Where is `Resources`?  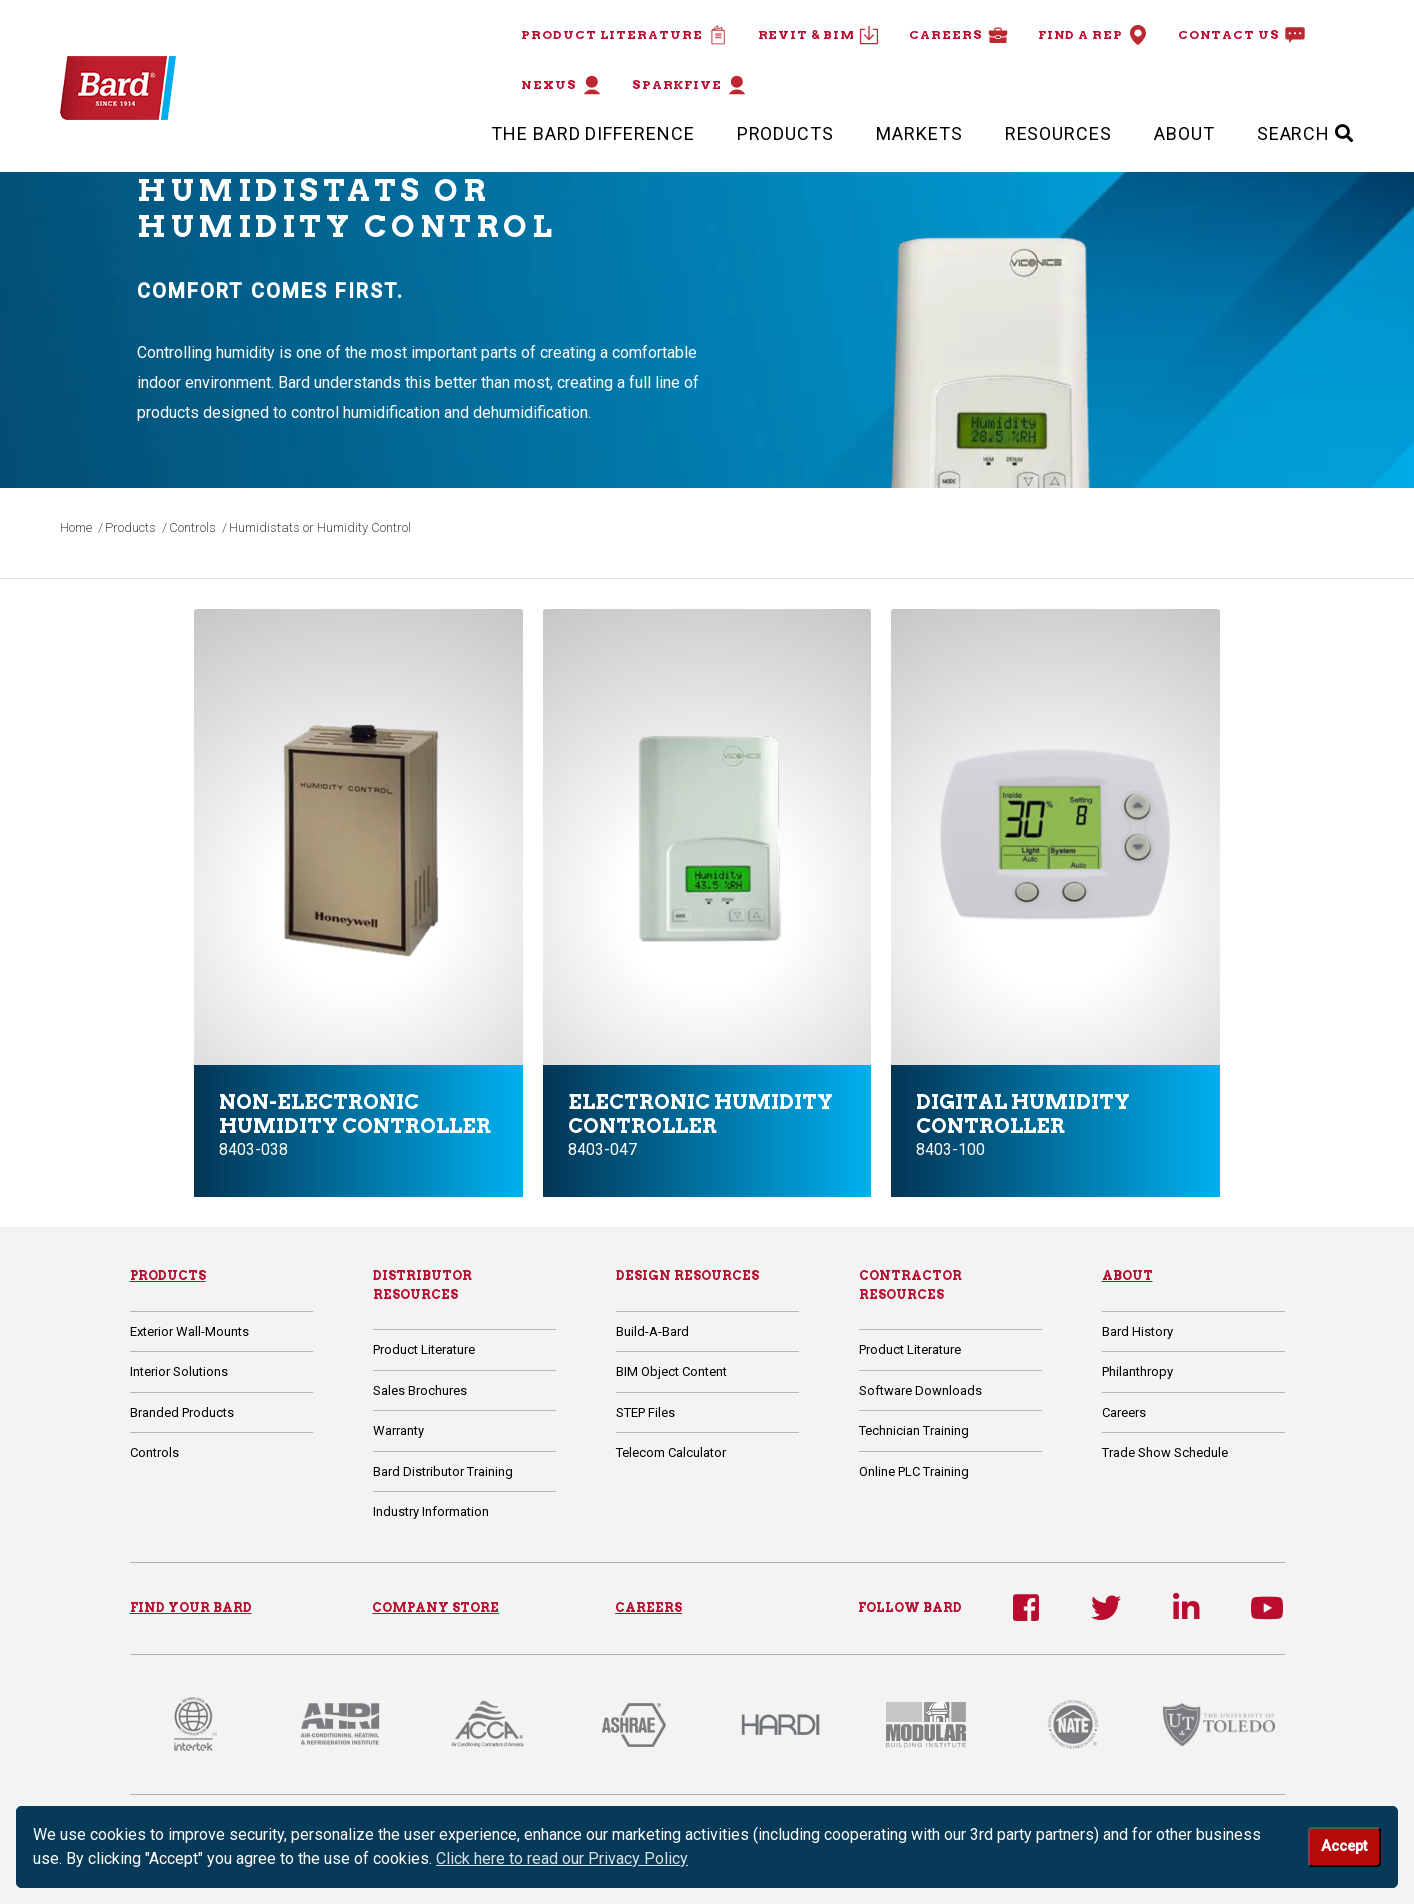 Resources is located at coordinates (1058, 133).